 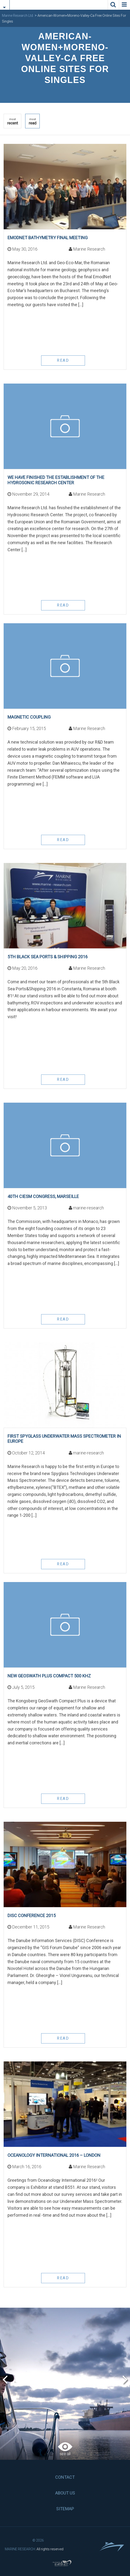 What do you see at coordinates (65, 2449) in the screenshot?
I see `see all` at bounding box center [65, 2449].